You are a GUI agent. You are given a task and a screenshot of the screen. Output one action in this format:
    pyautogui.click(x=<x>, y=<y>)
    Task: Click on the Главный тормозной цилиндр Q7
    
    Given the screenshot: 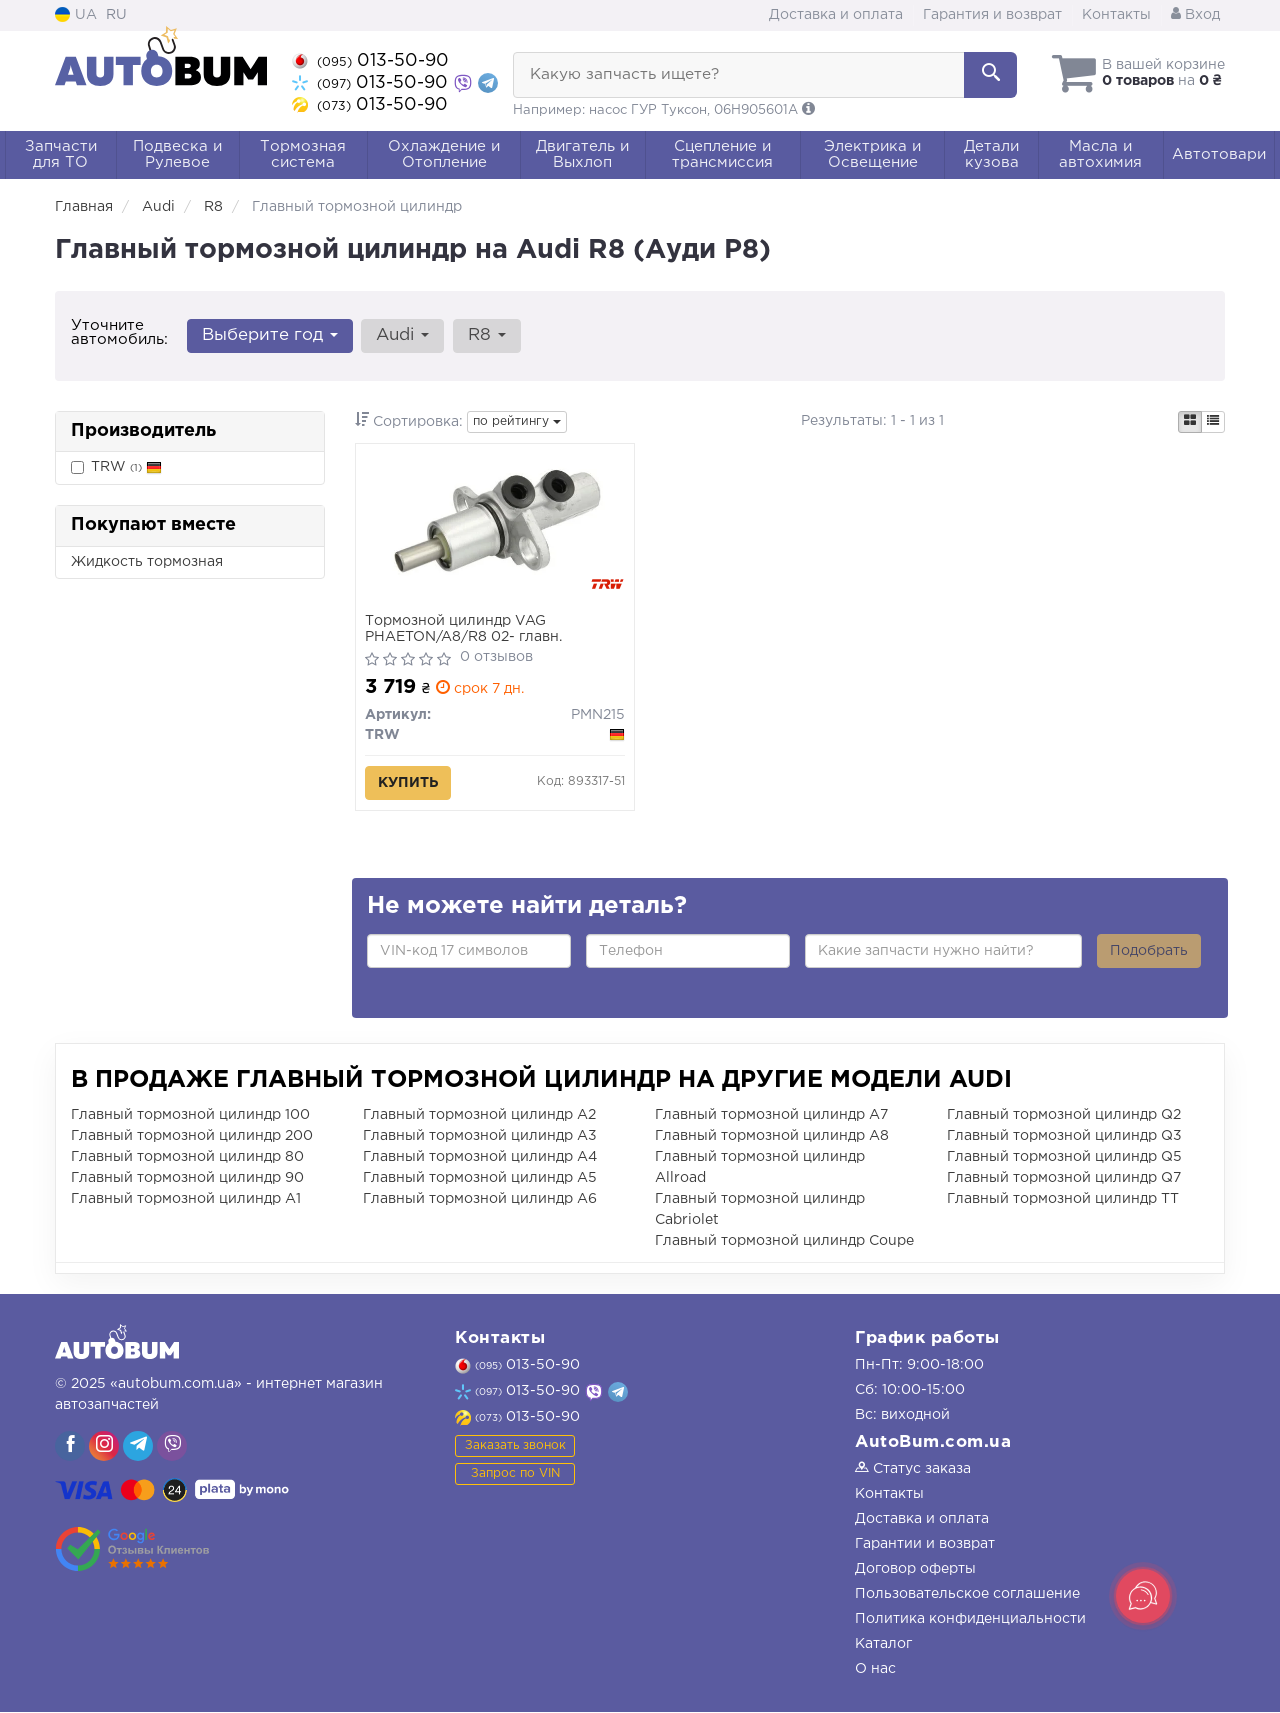 What is the action you would take?
    pyautogui.click(x=1064, y=1179)
    